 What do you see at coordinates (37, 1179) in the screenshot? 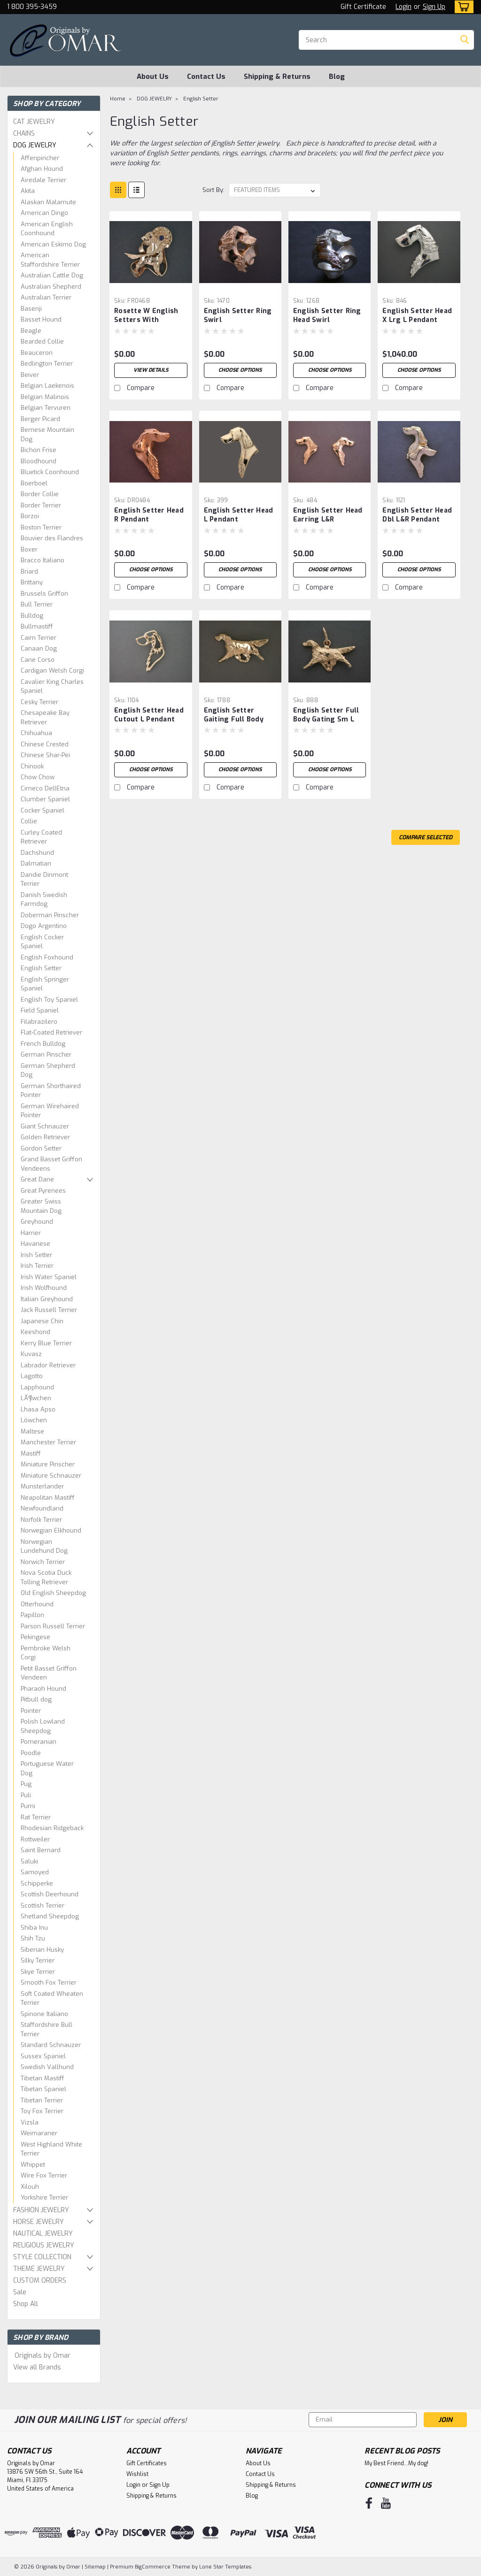
I see `Great Dane` at bounding box center [37, 1179].